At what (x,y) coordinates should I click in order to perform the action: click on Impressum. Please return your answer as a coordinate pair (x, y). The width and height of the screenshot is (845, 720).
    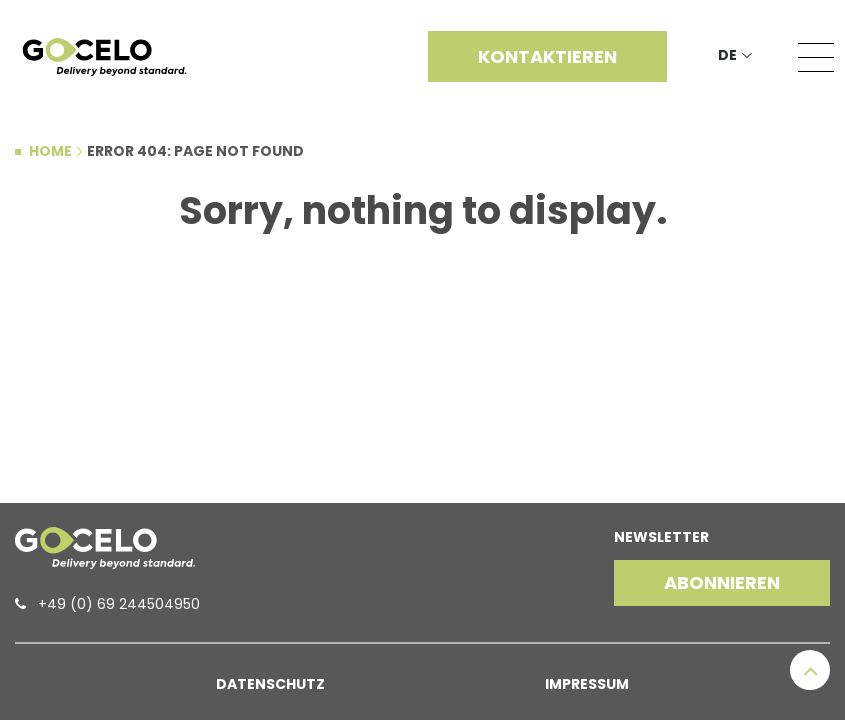
    Looking at the image, I should click on (587, 684).